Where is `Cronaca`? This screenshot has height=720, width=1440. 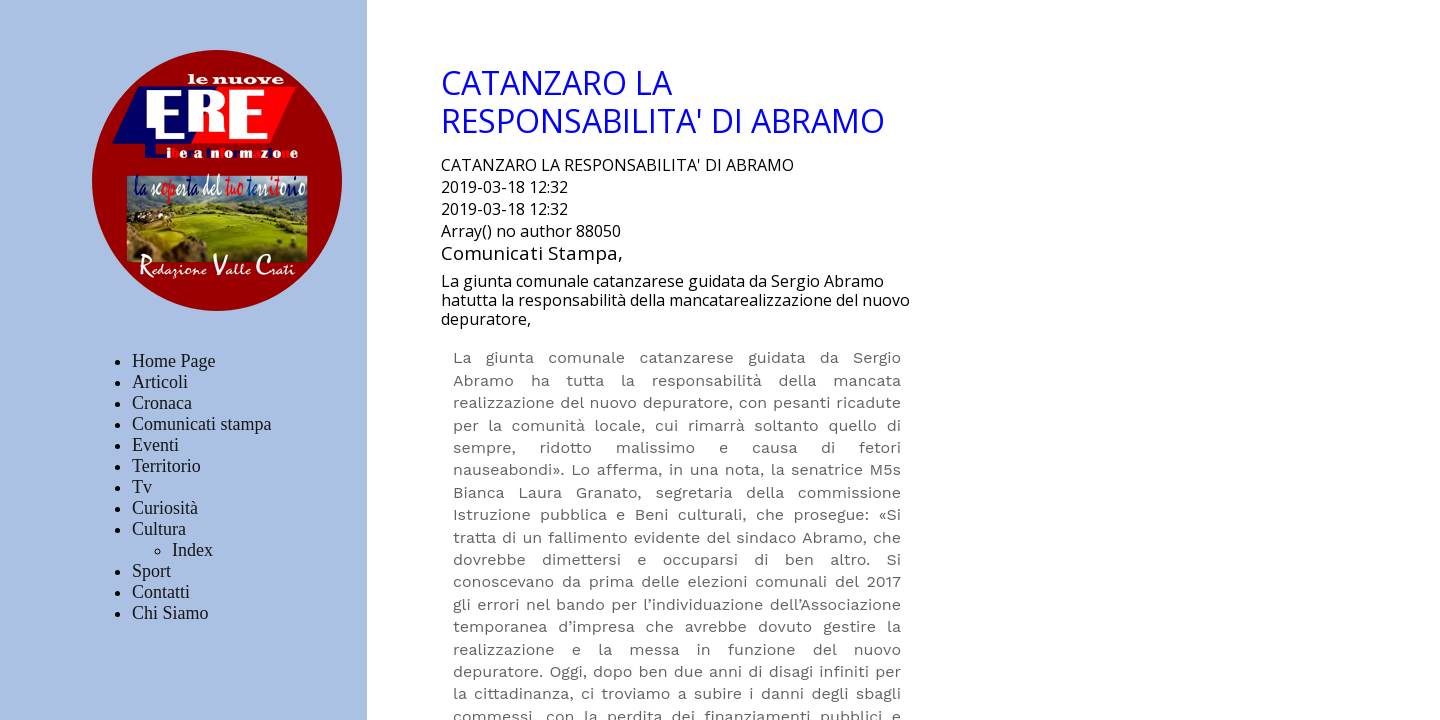
Cronaca is located at coordinates (162, 403).